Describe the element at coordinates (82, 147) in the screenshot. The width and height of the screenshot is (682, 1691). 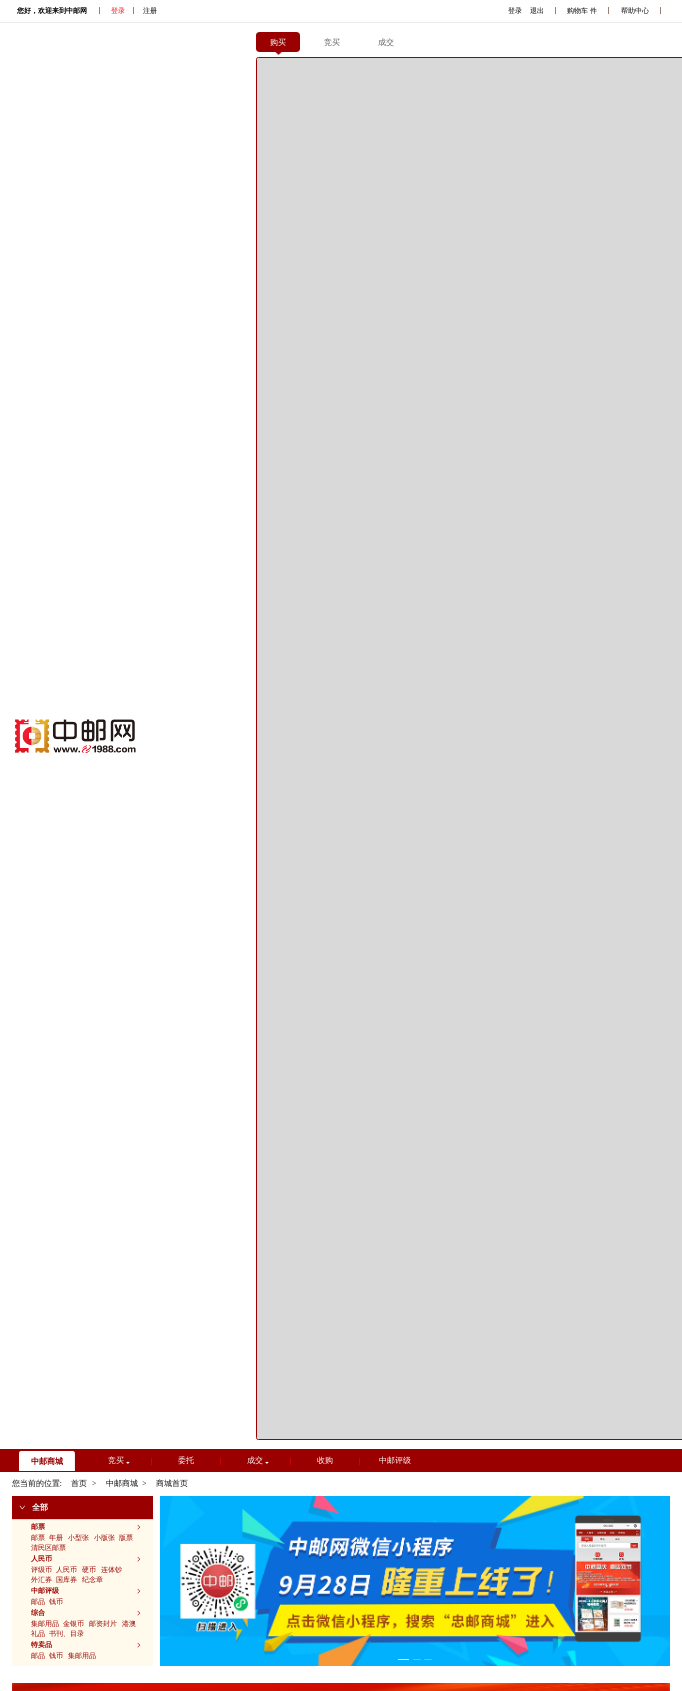
I see `[button]` at that location.